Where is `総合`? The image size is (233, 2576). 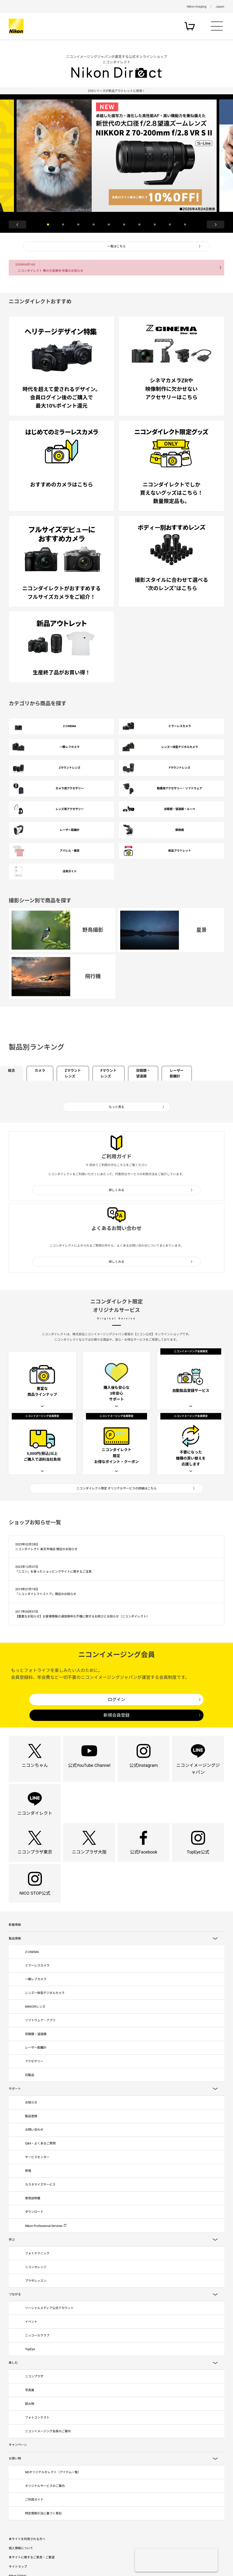
総合 is located at coordinates (11, 1071).